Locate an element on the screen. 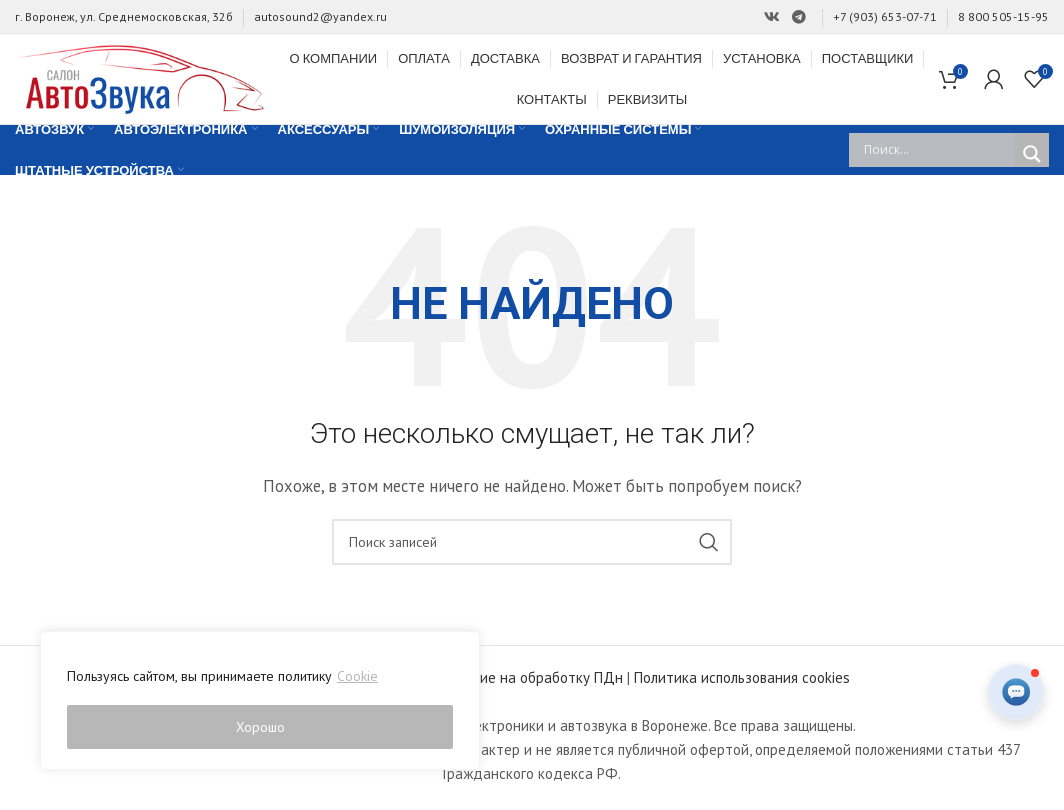  Cookie is located at coordinates (357, 677).